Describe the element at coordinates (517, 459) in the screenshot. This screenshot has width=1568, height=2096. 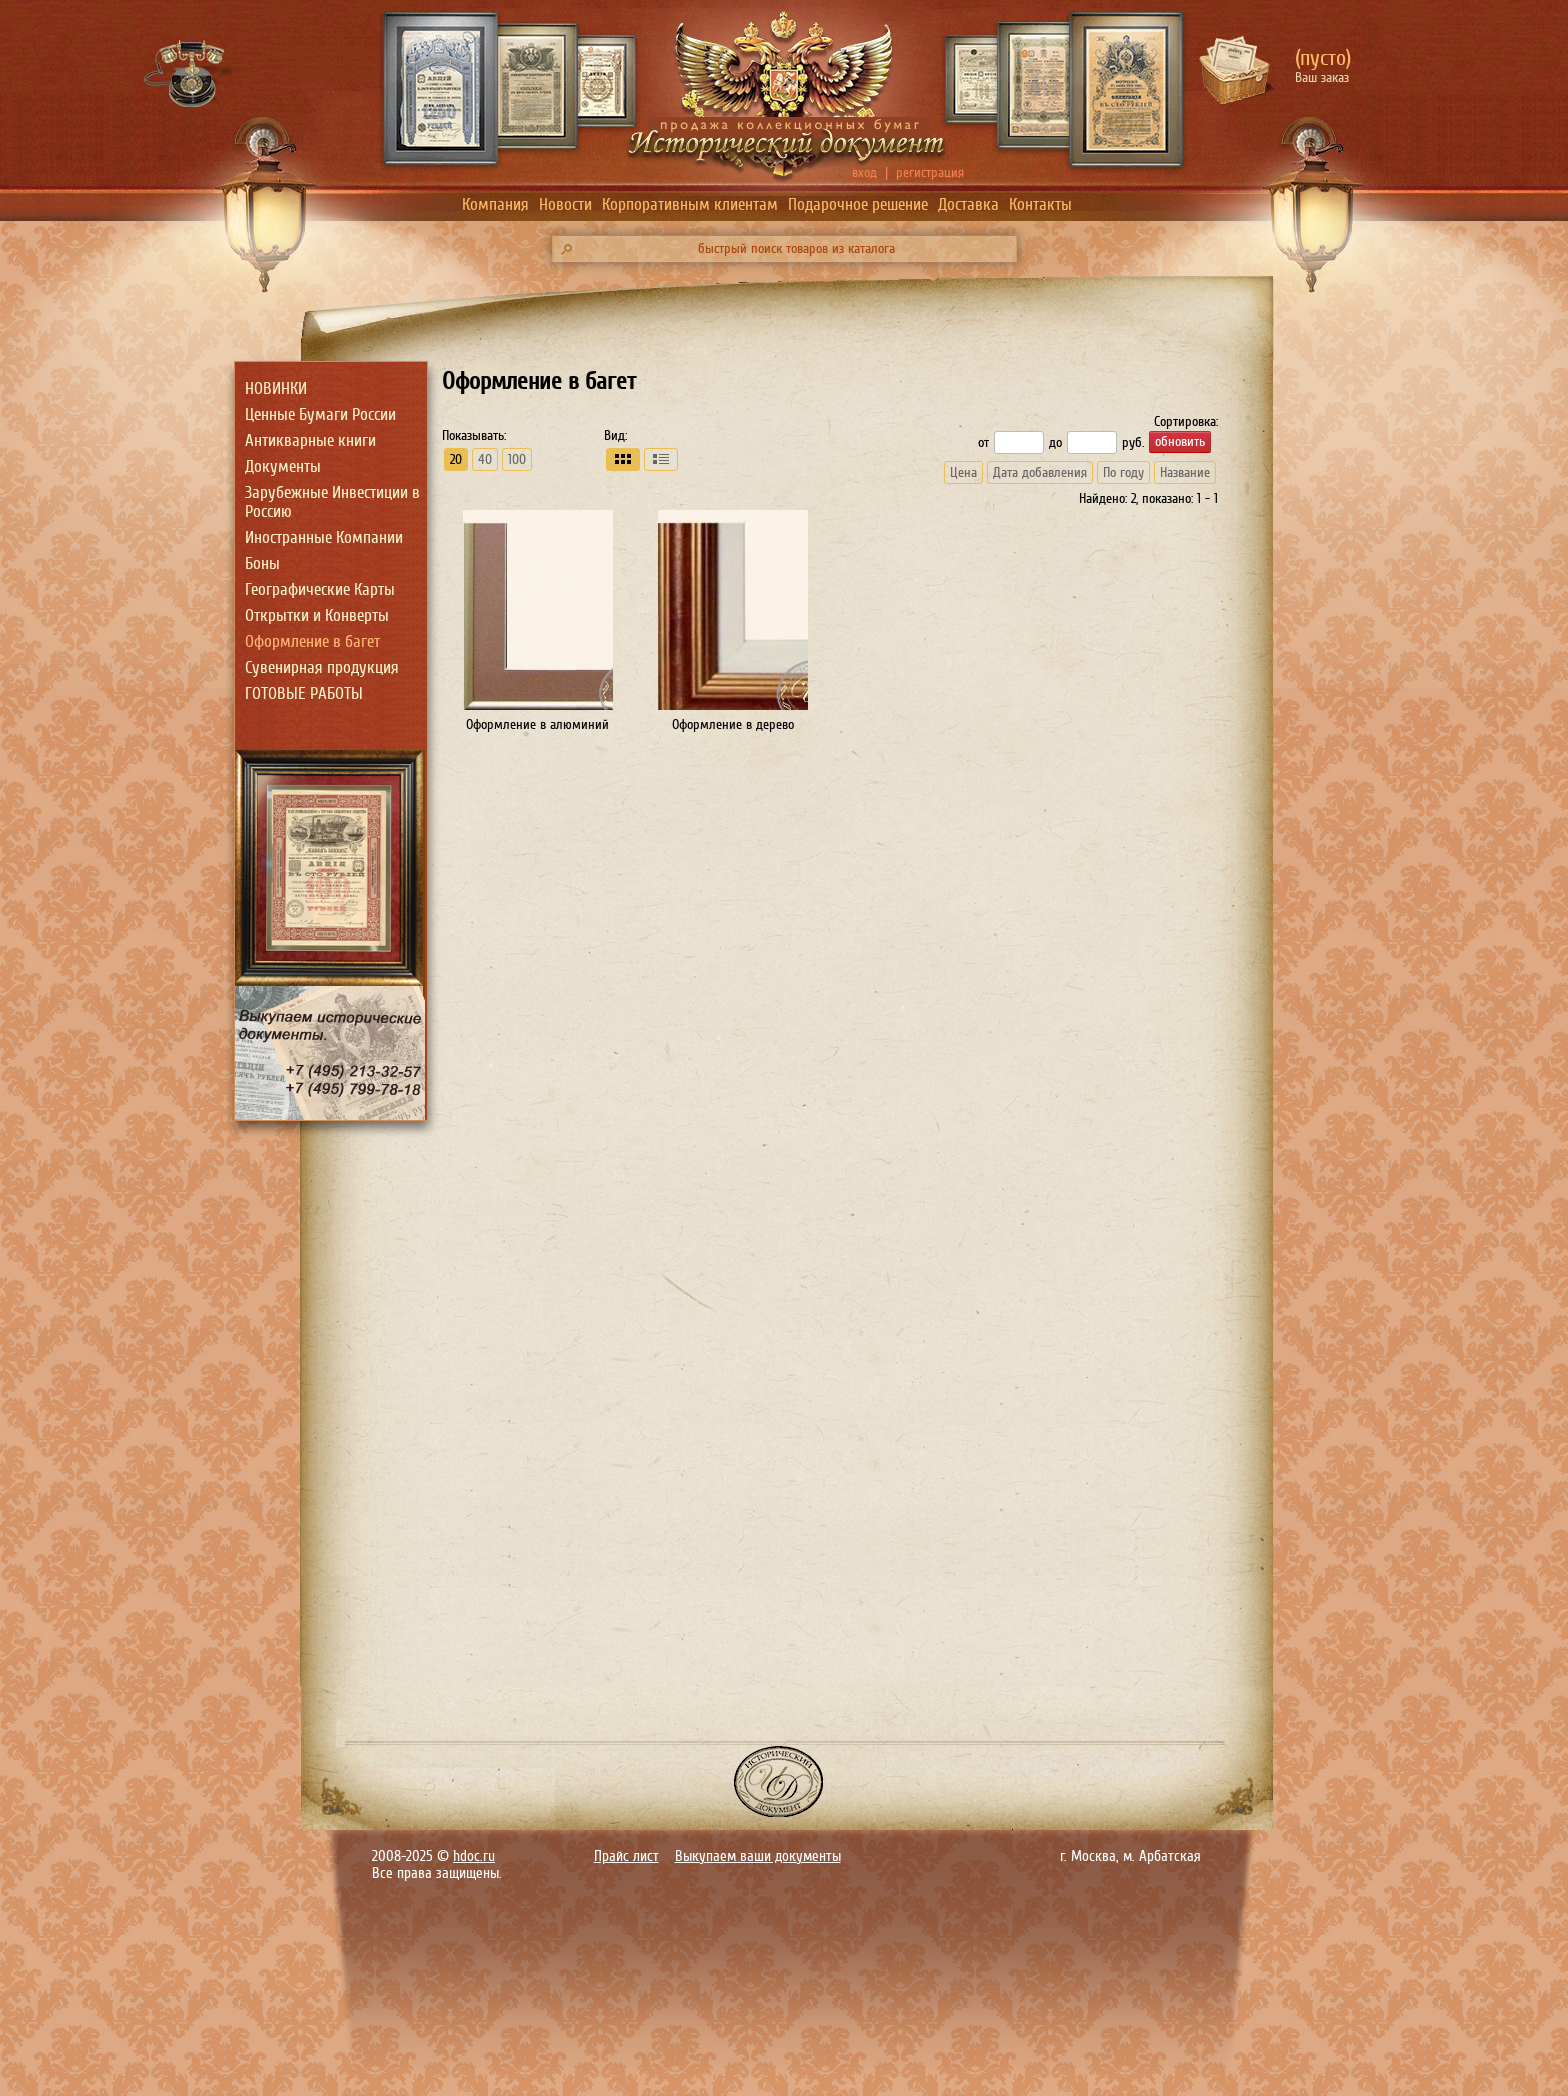
I see `100` at that location.